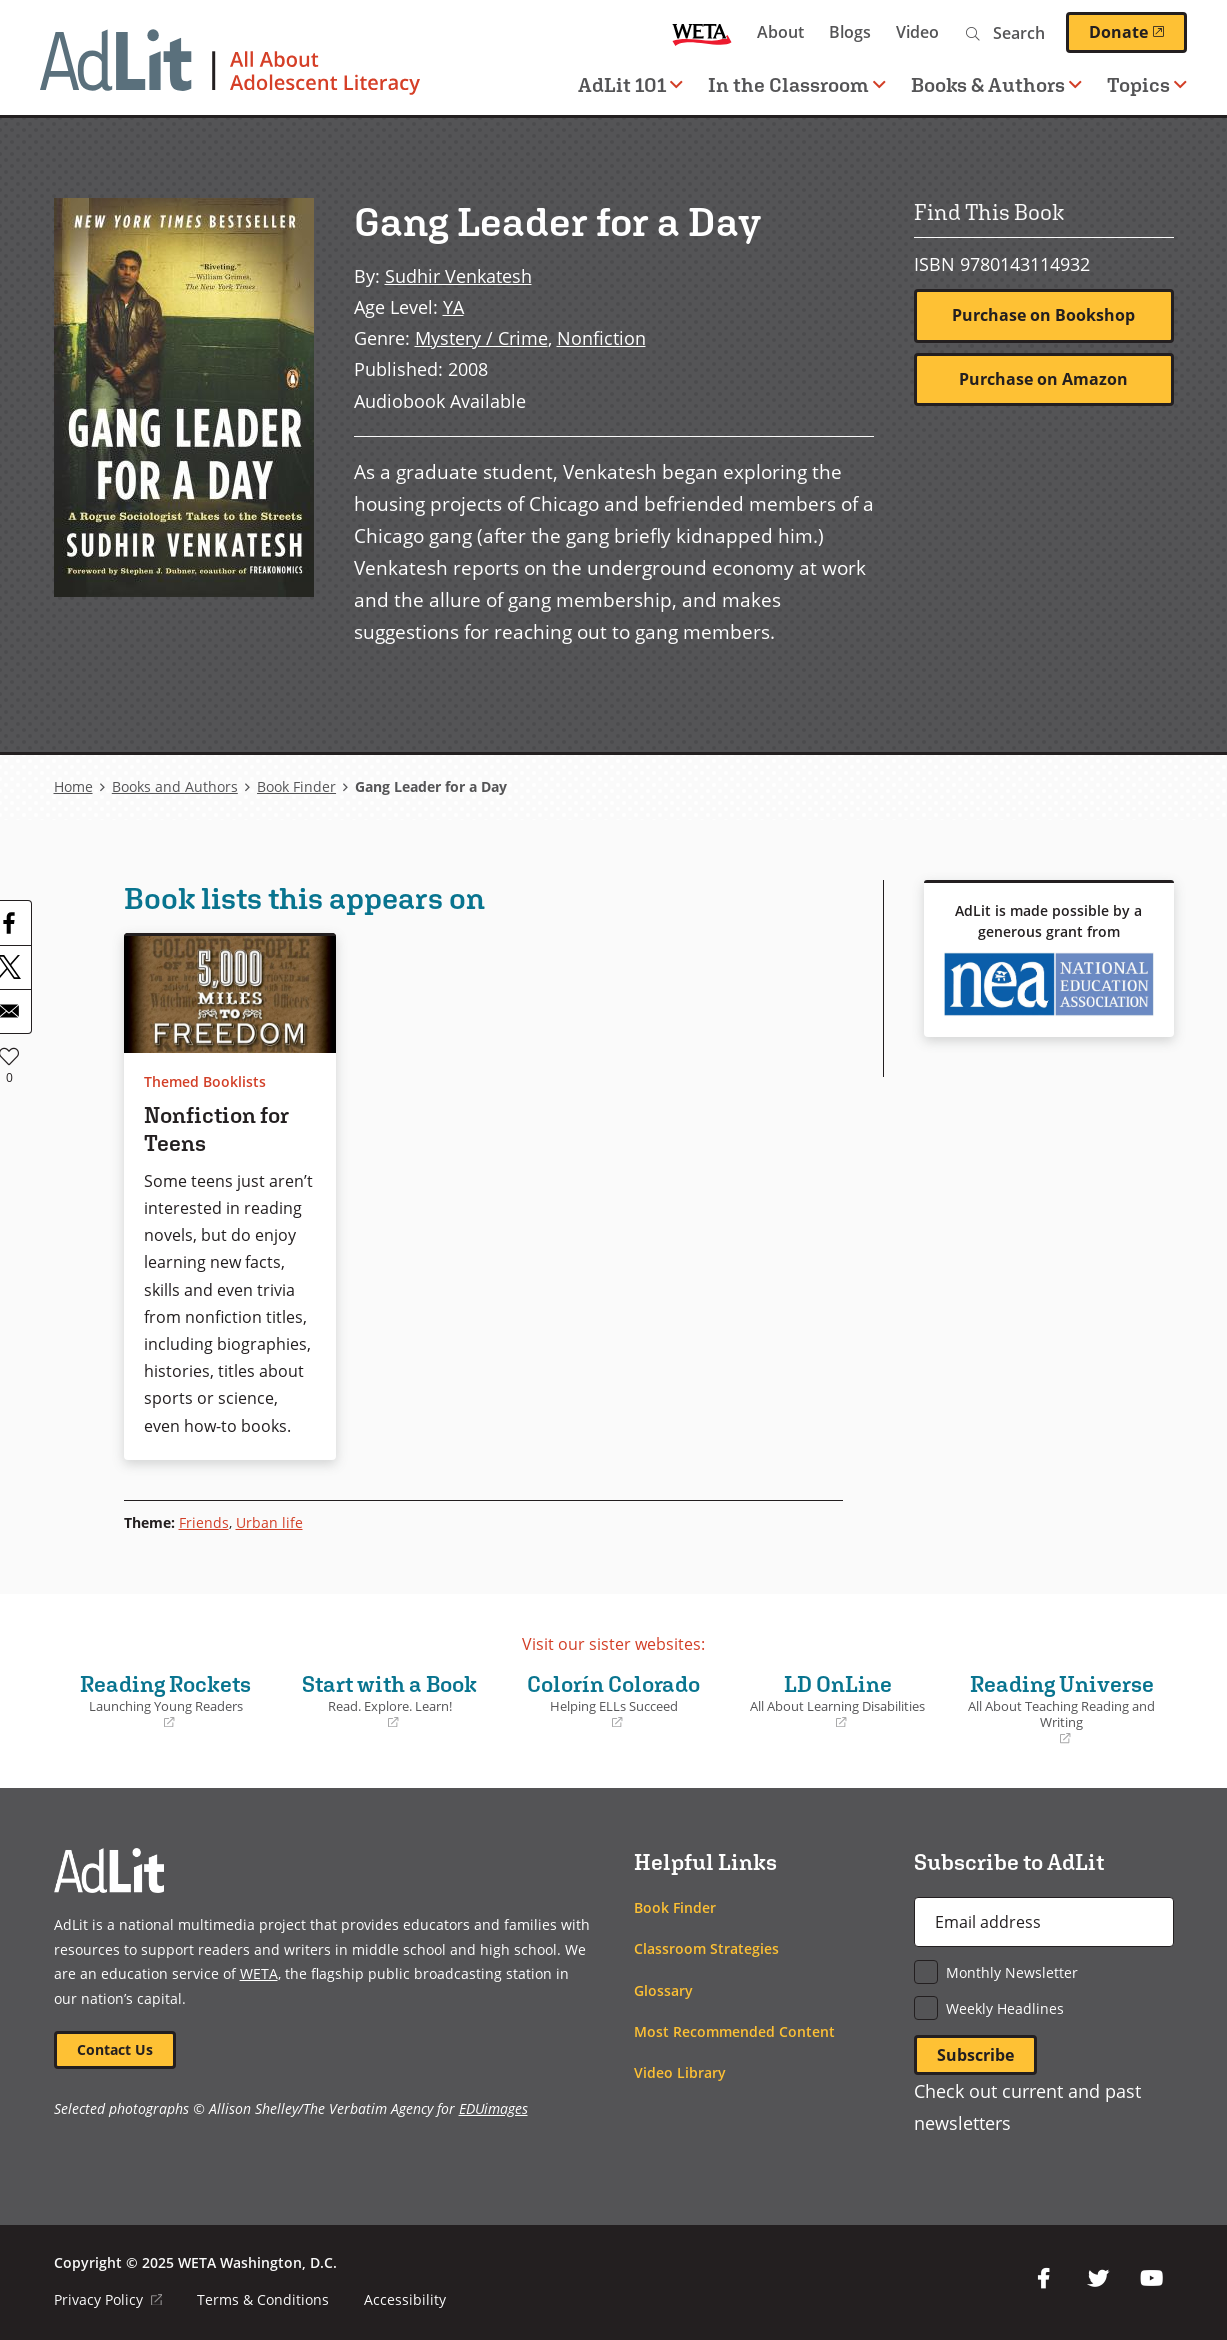 Image resolution: width=1227 pixels, height=2340 pixels. I want to click on Reading Rockets, so click(166, 1701).